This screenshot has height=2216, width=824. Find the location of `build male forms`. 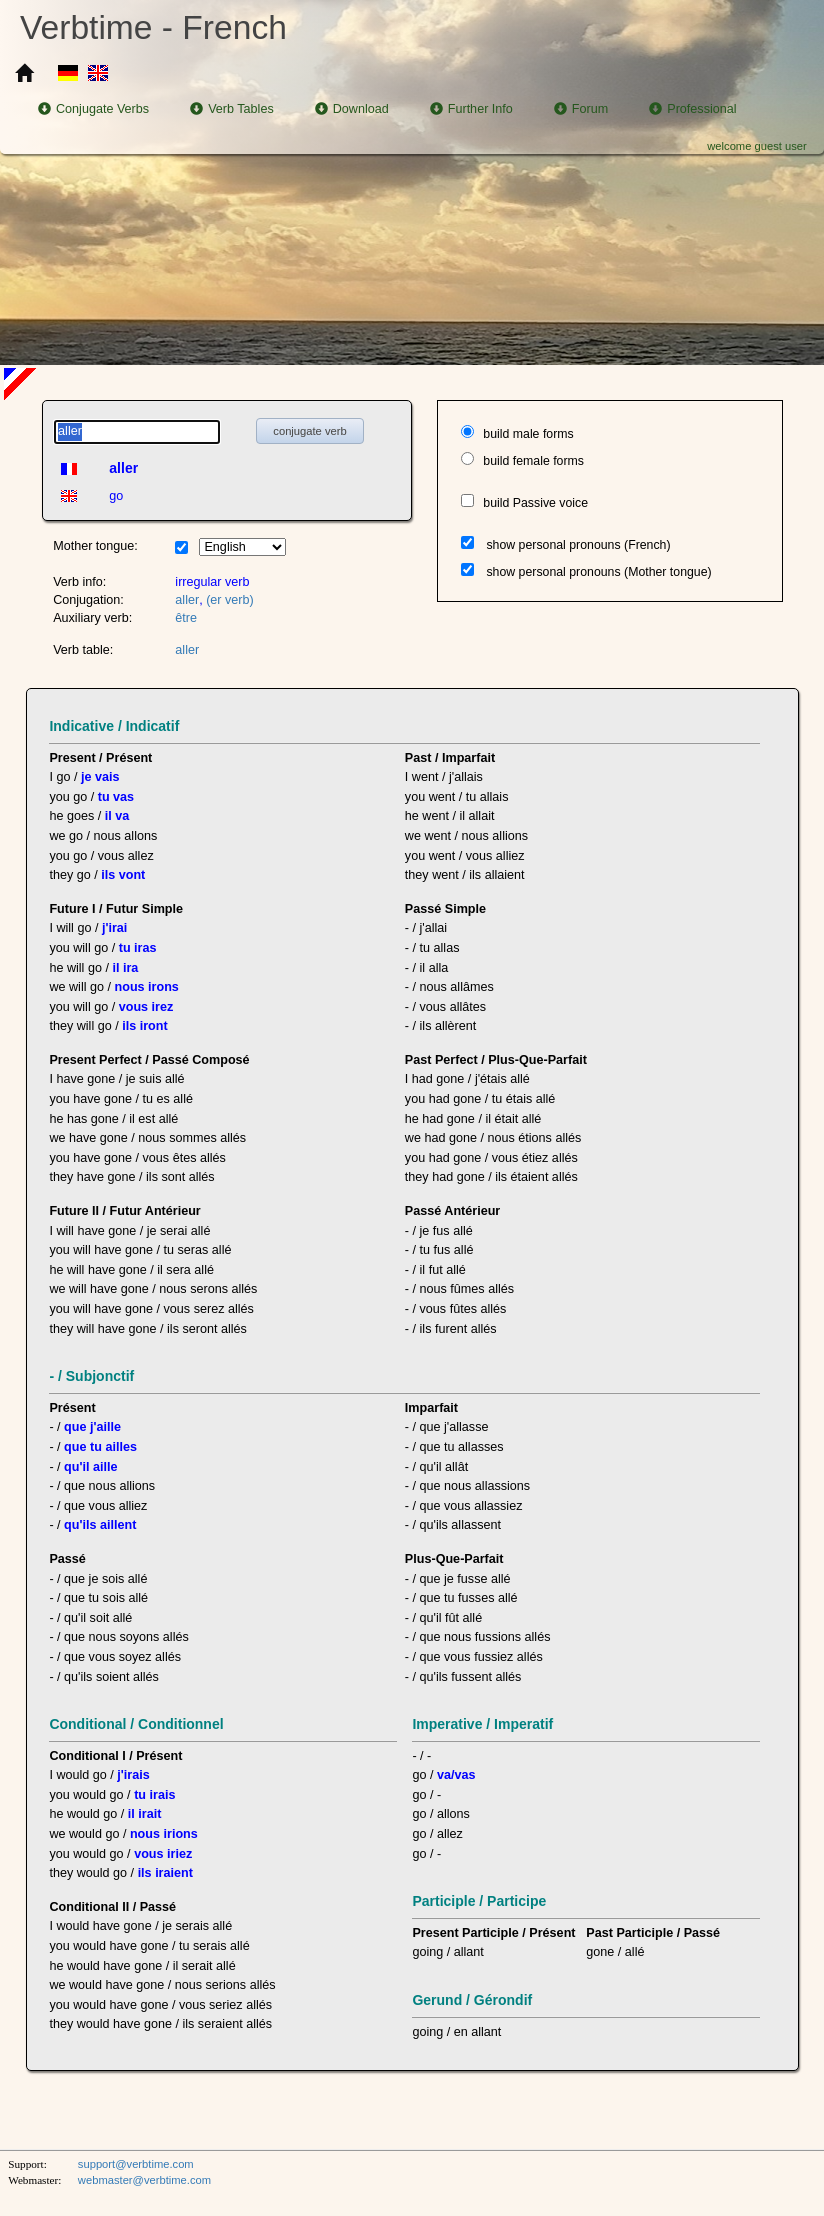

build male forms is located at coordinates (528, 434).